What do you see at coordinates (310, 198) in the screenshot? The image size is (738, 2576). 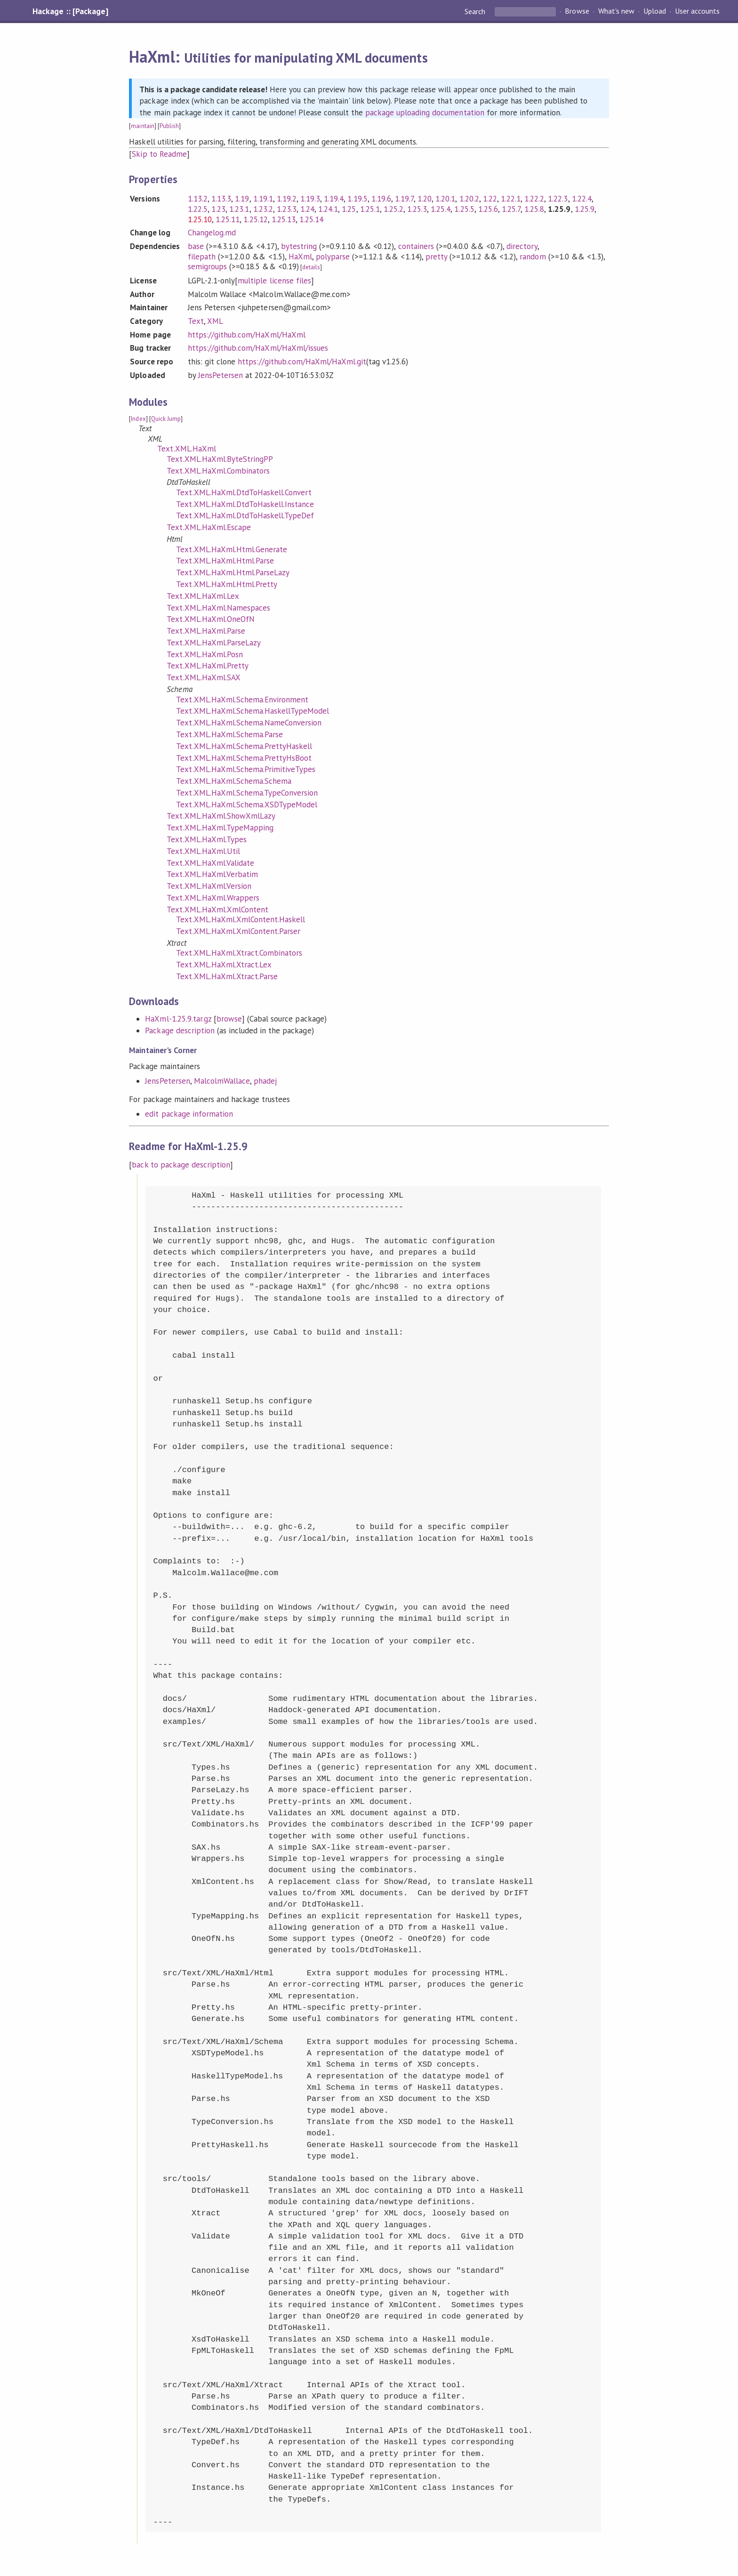 I see `1.19.3` at bounding box center [310, 198].